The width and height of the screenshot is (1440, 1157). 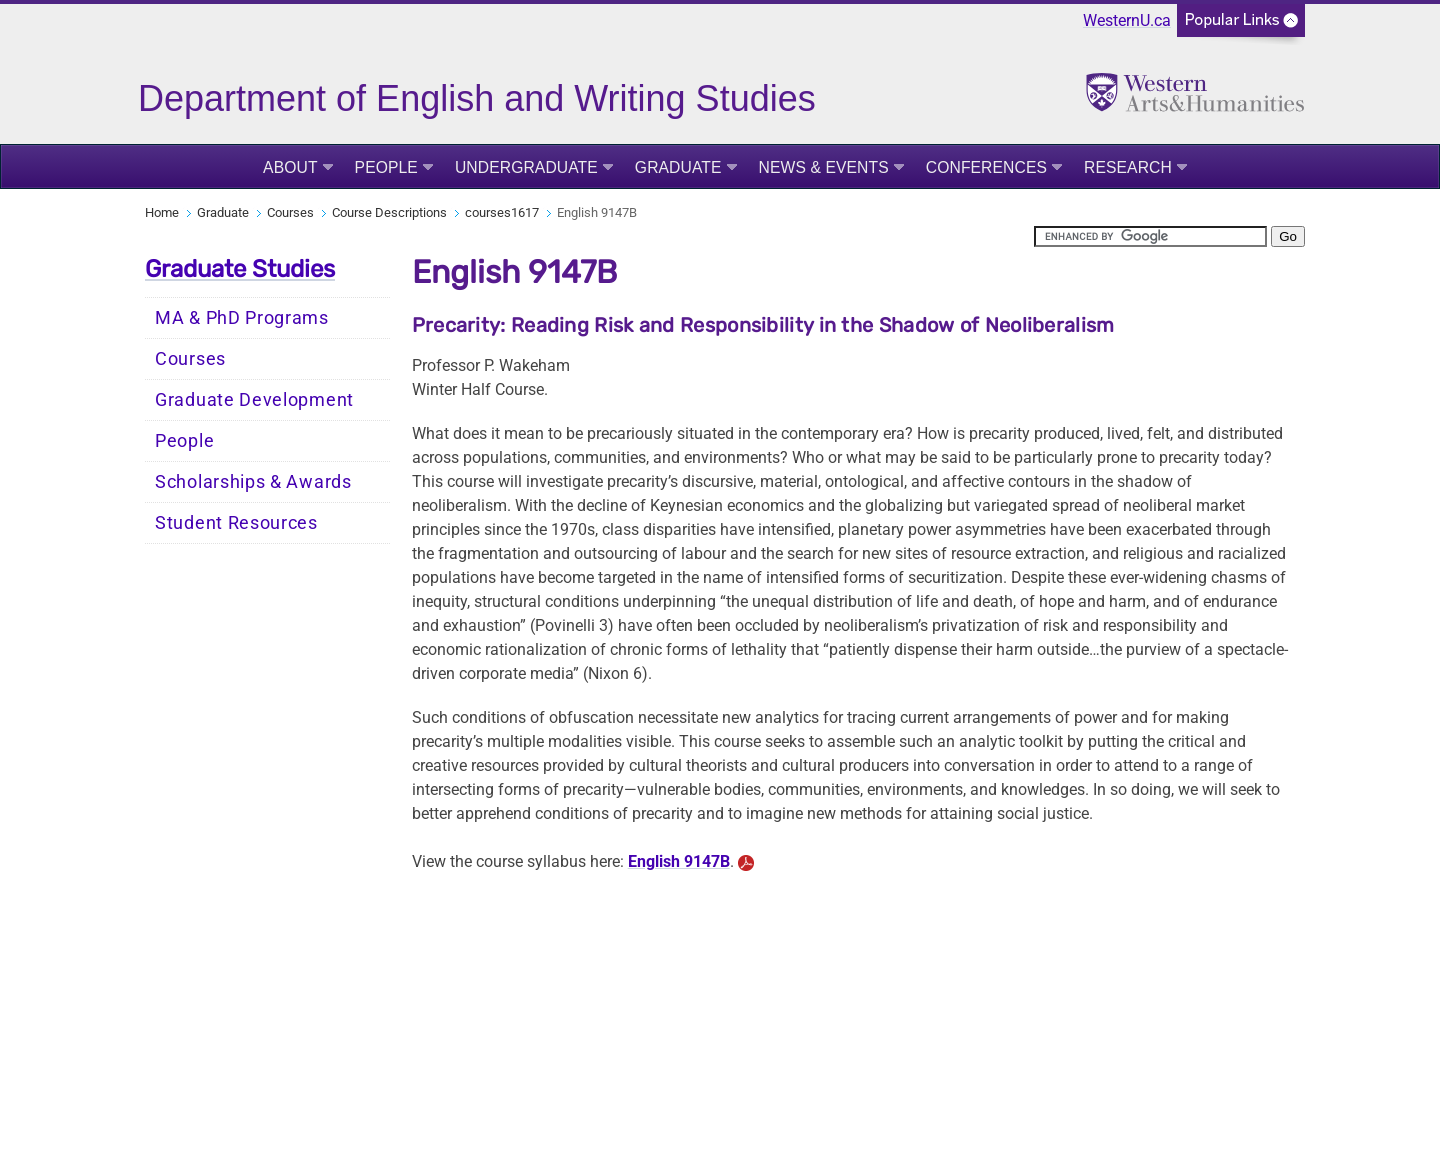 What do you see at coordinates (162, 212) in the screenshot?
I see `Home` at bounding box center [162, 212].